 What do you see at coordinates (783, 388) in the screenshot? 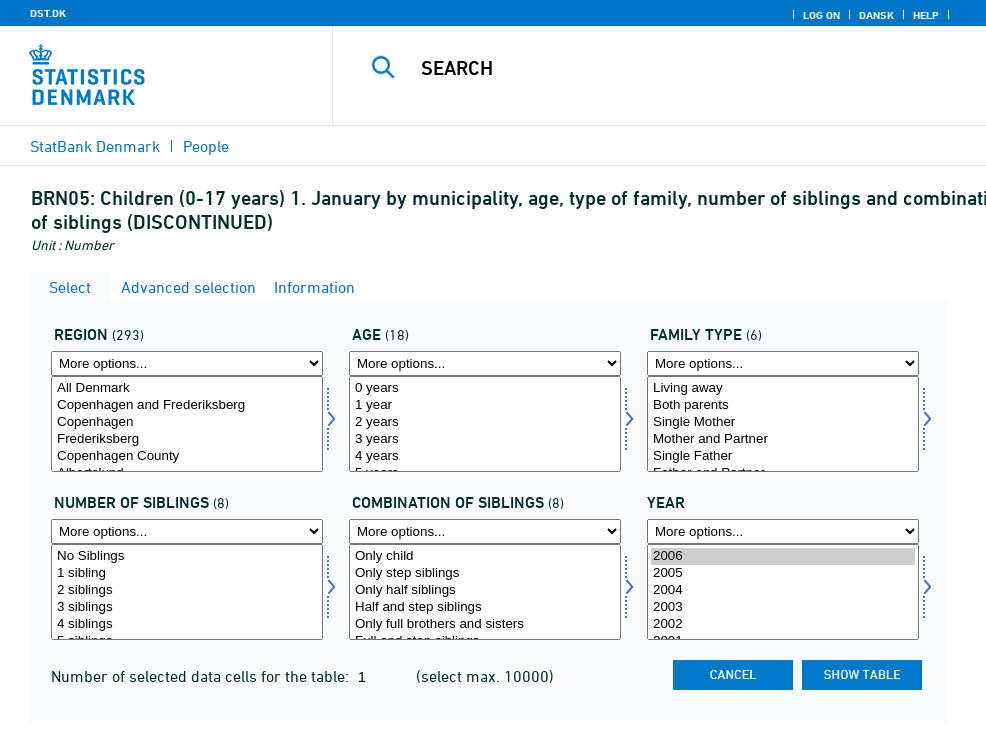
I see `Living away` at bounding box center [783, 388].